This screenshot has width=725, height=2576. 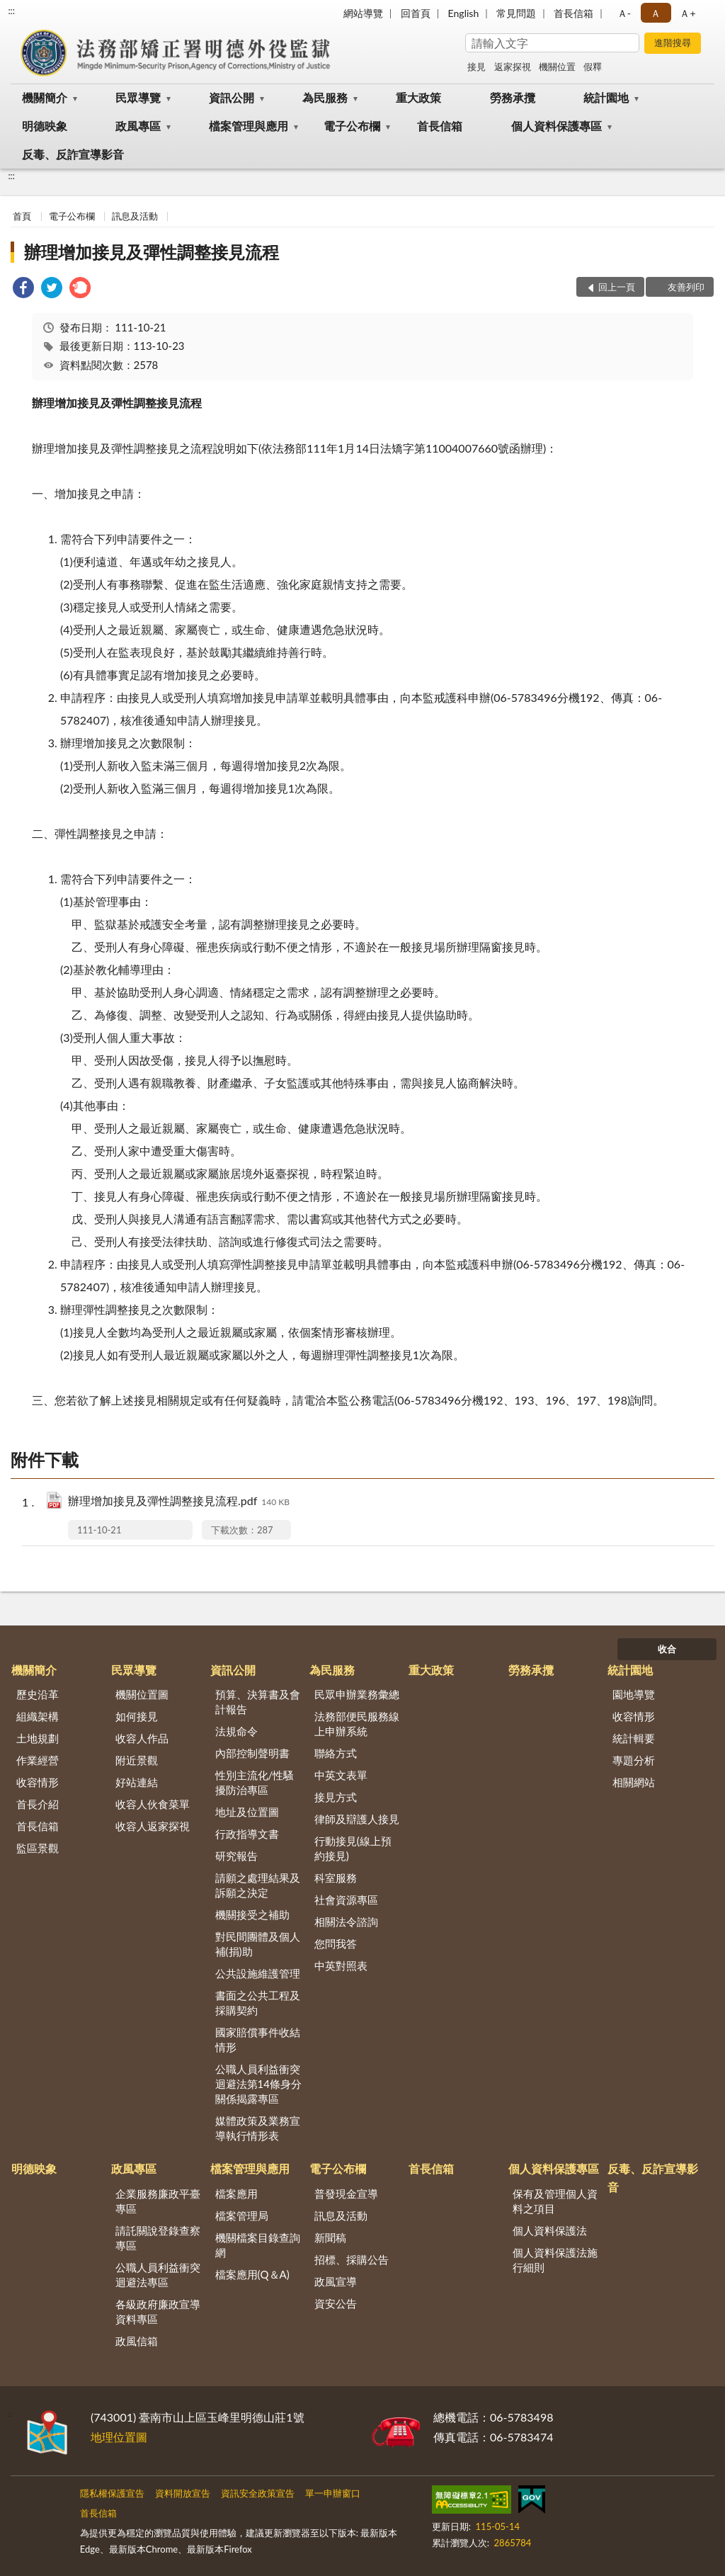 What do you see at coordinates (257, 1973) in the screenshot?
I see `公共設施維護管理` at bounding box center [257, 1973].